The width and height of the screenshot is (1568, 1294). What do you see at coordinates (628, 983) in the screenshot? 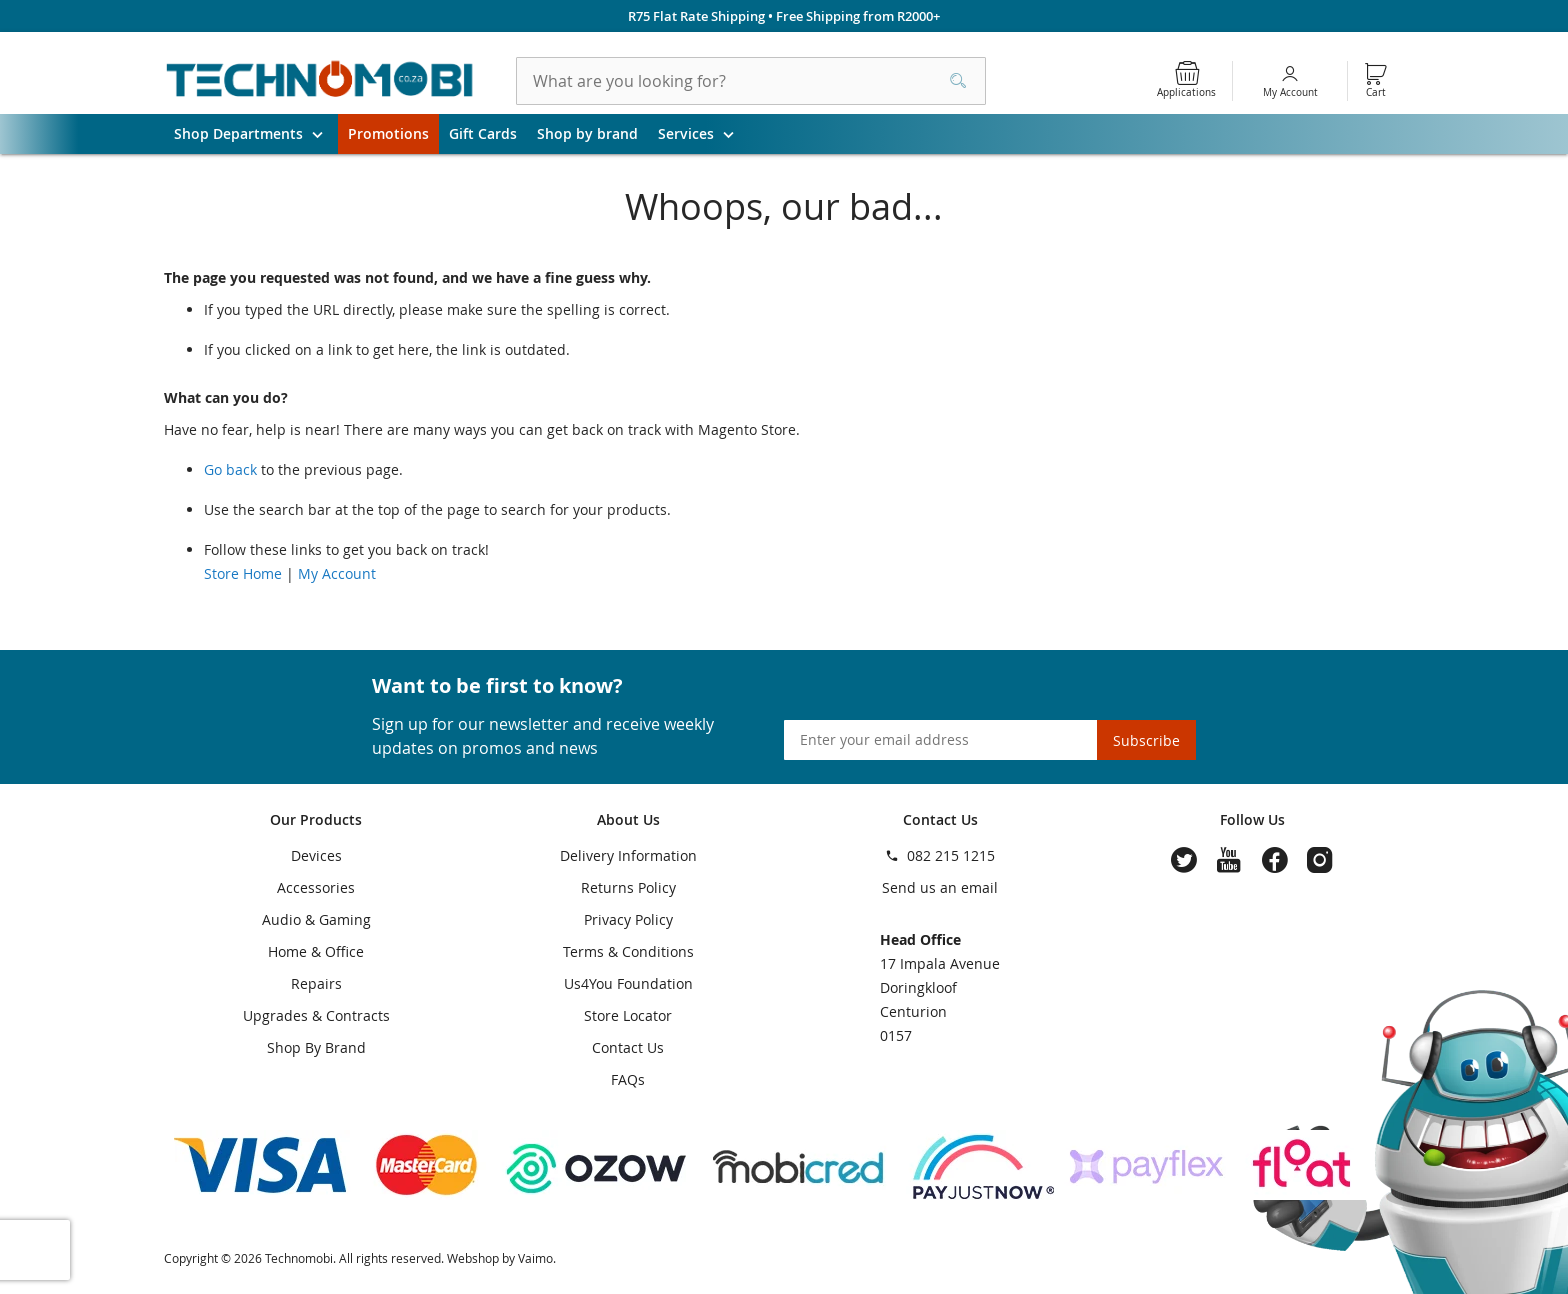
I see `Us4You Foundation` at bounding box center [628, 983].